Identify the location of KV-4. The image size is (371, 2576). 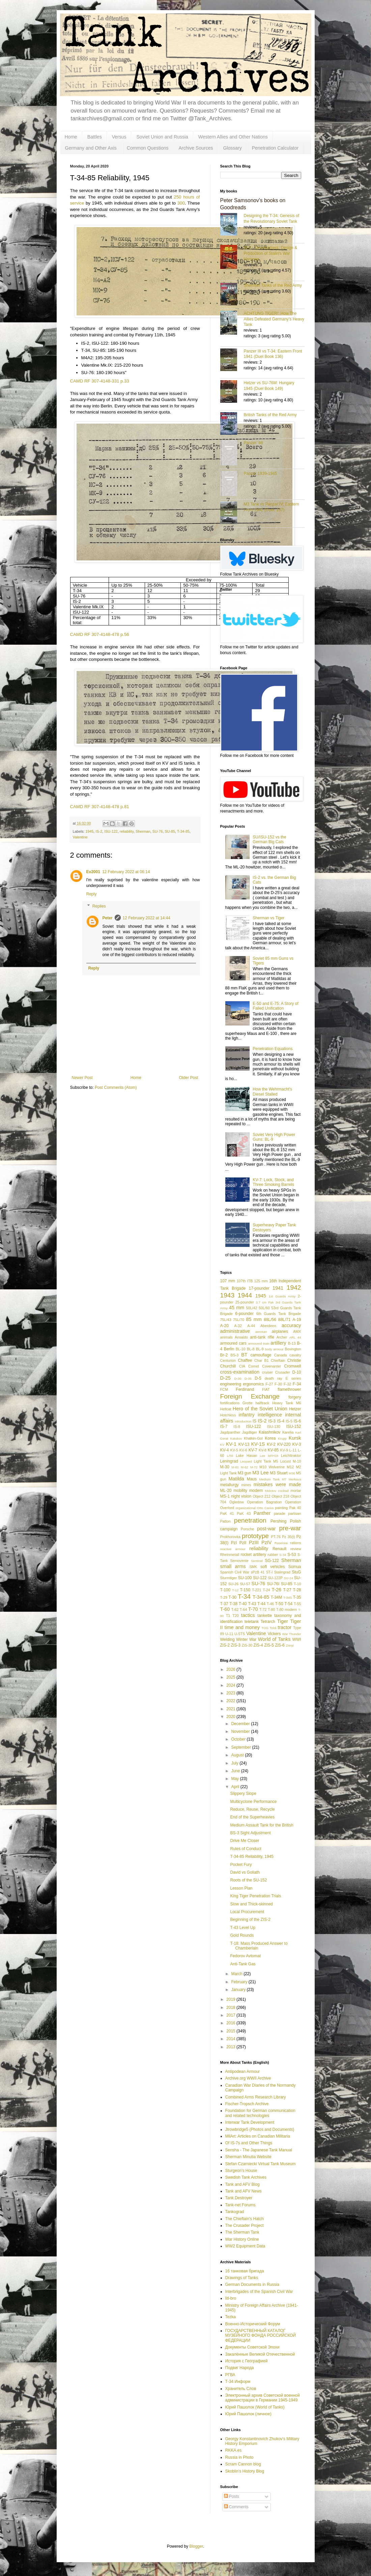
(224, 1450).